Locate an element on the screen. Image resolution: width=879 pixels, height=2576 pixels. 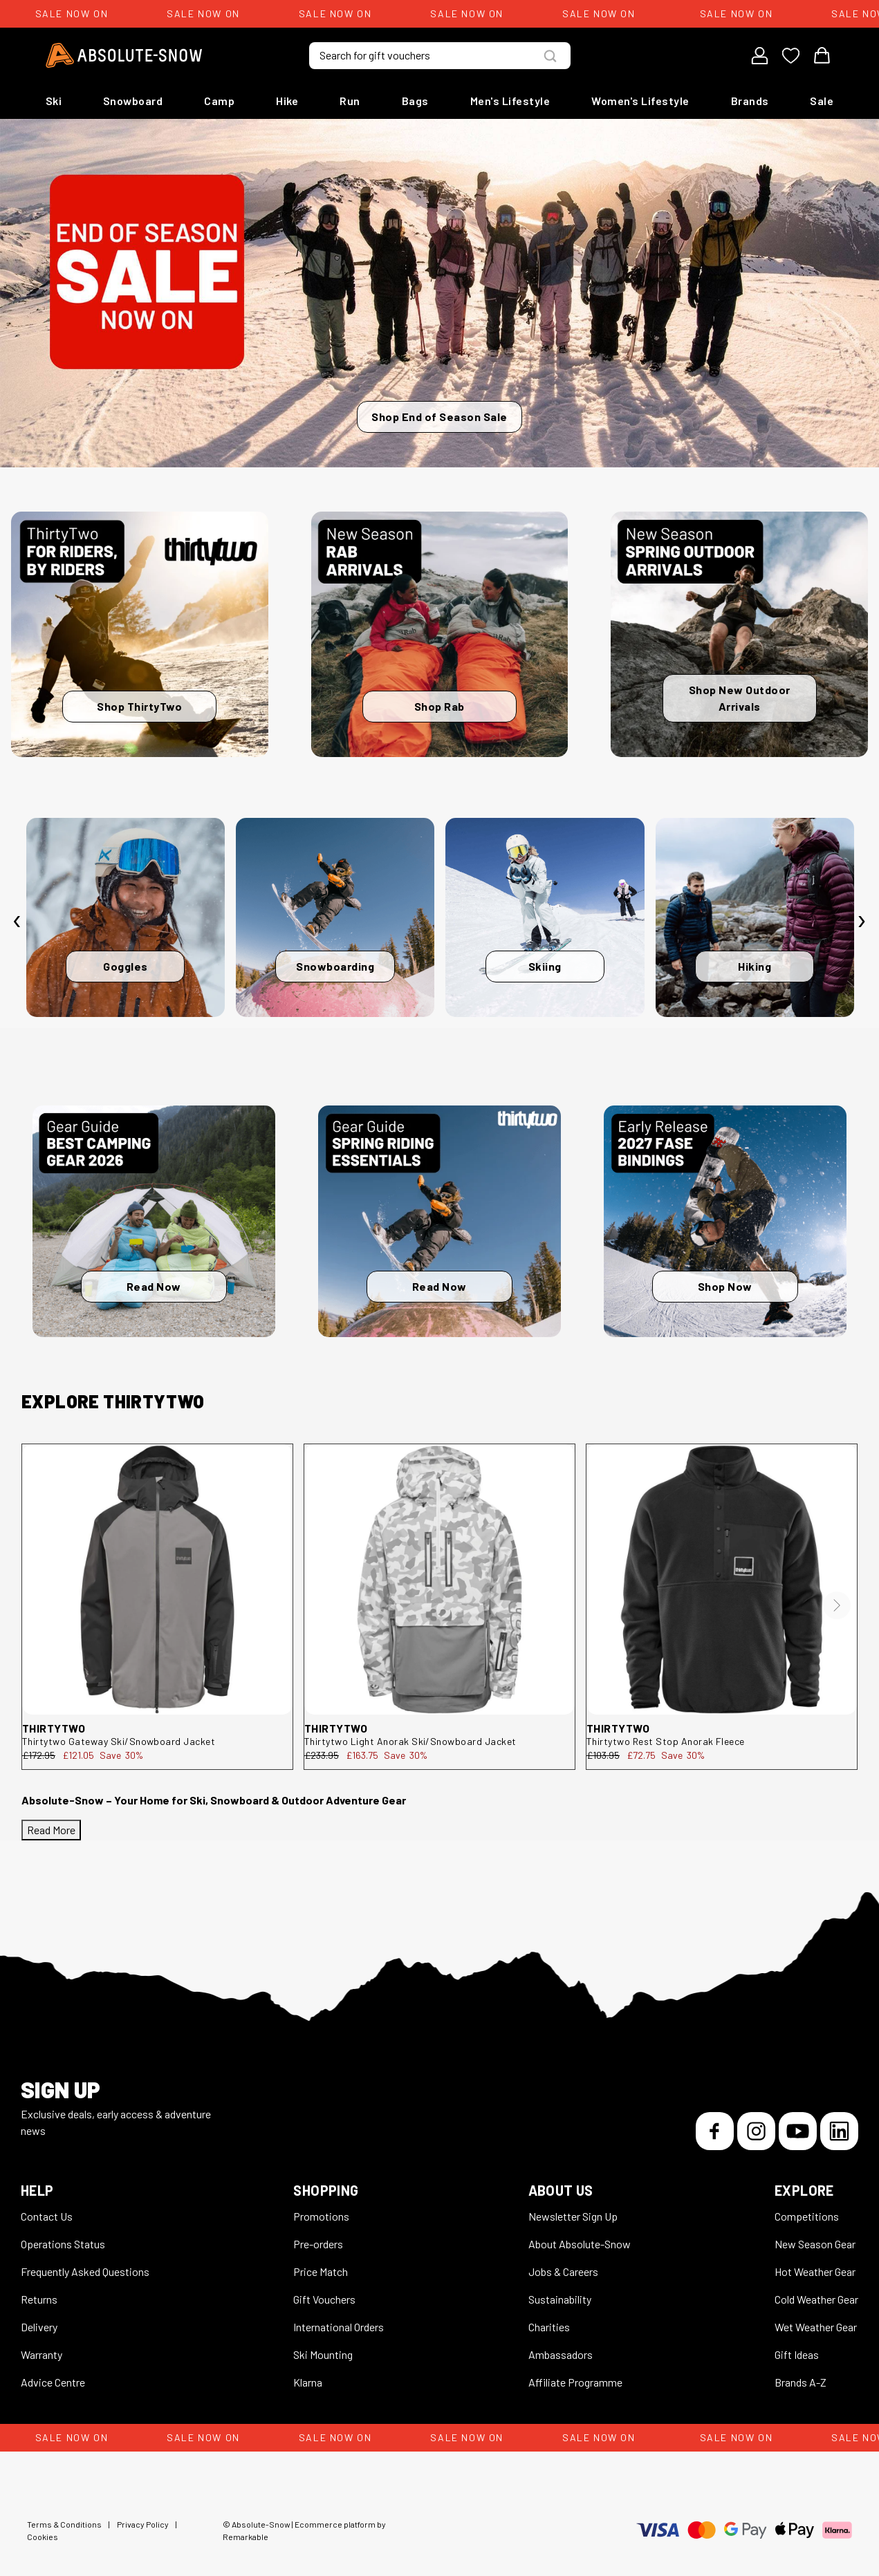
Terms & Conditions is located at coordinates (64, 2524).